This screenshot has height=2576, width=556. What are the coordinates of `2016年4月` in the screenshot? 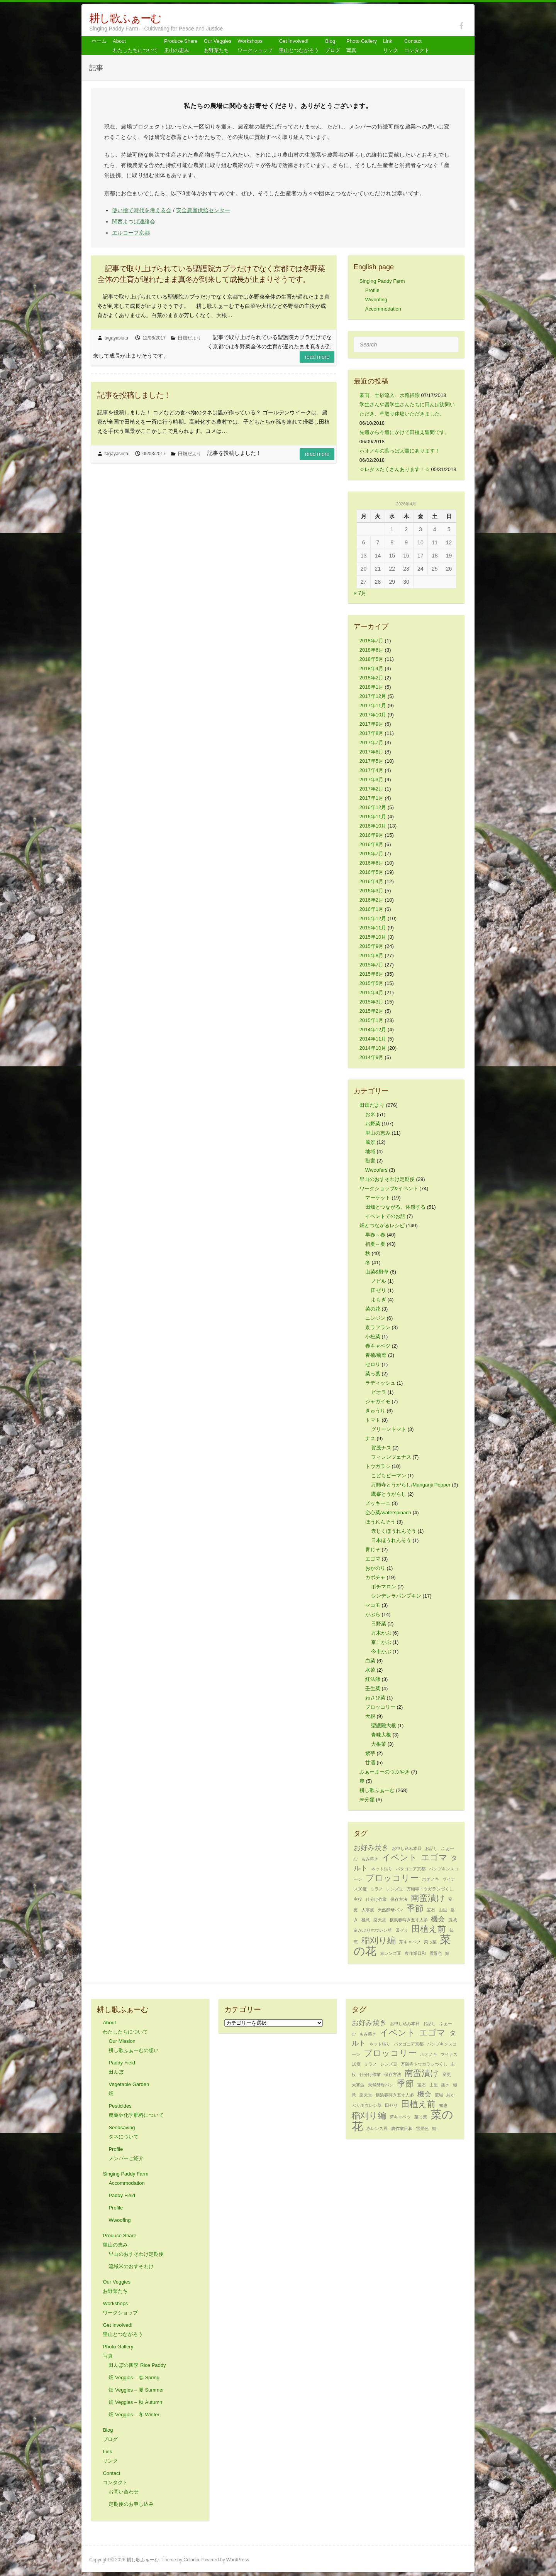 It's located at (371, 881).